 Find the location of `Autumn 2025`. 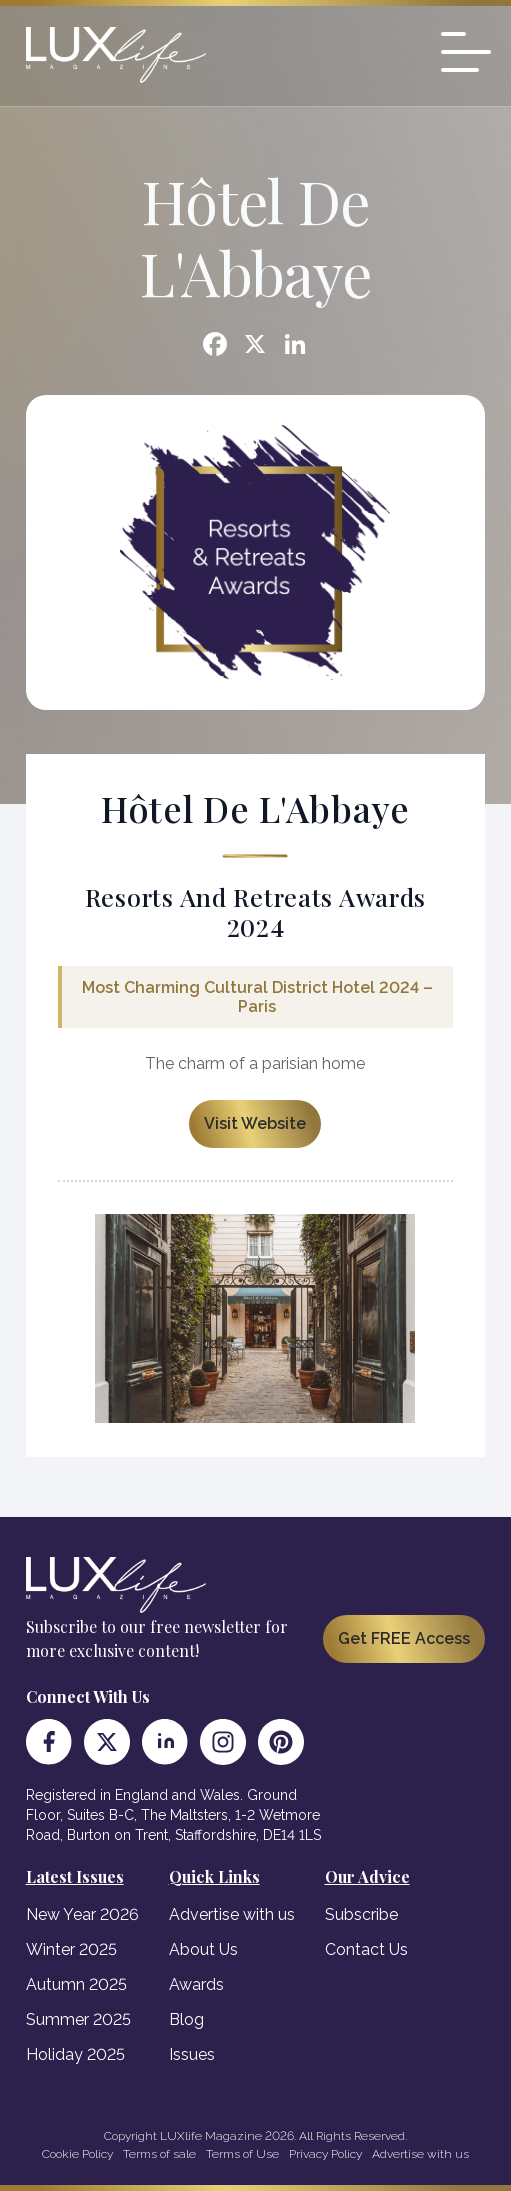

Autumn 2025 is located at coordinates (76, 1984).